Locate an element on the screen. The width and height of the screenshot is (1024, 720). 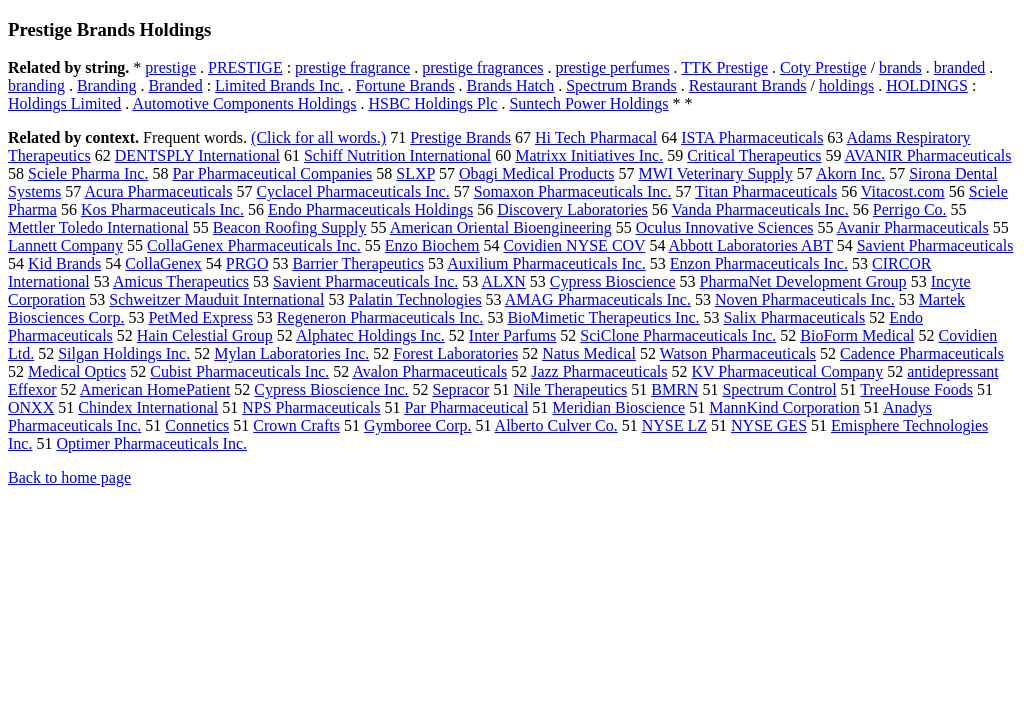
Nile Therapeutics is located at coordinates (570, 389).